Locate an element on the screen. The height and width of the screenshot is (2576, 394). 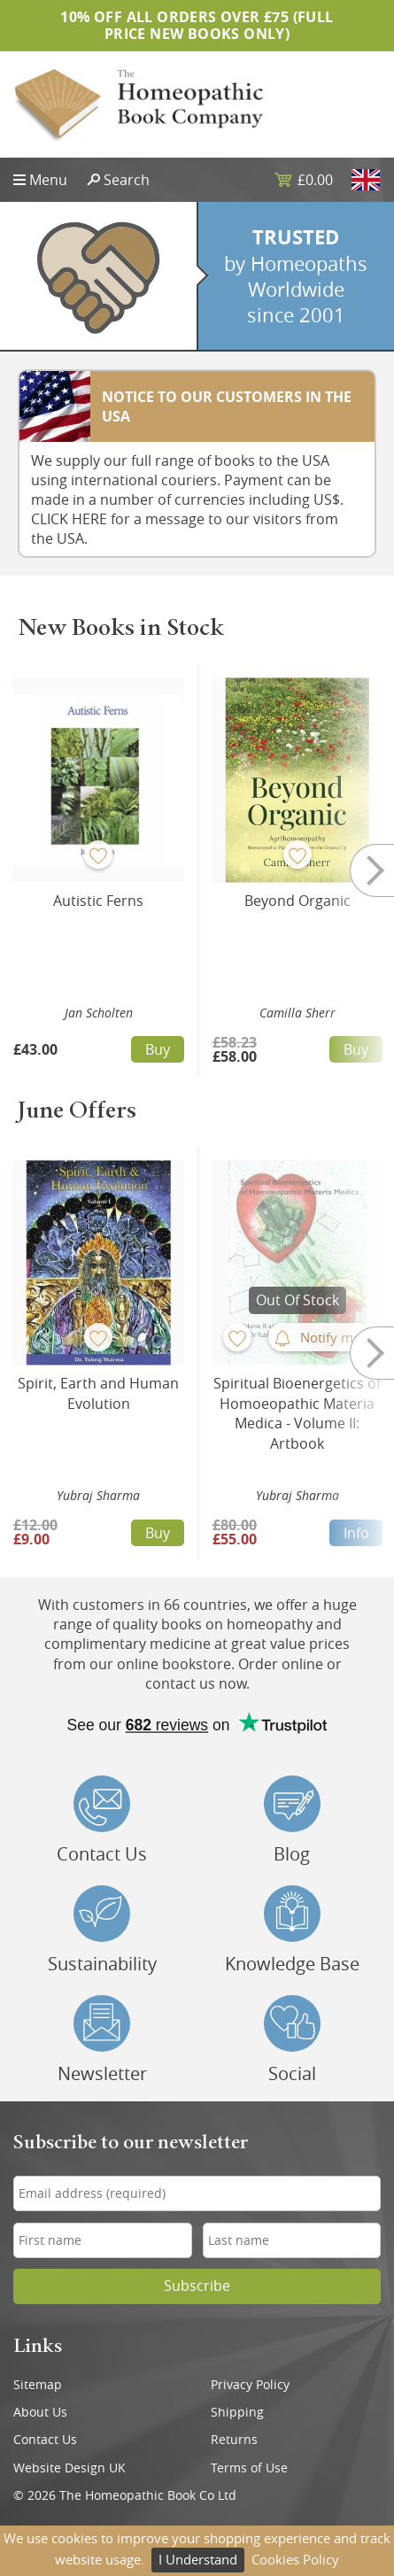
Cookies Policy is located at coordinates (295, 2559).